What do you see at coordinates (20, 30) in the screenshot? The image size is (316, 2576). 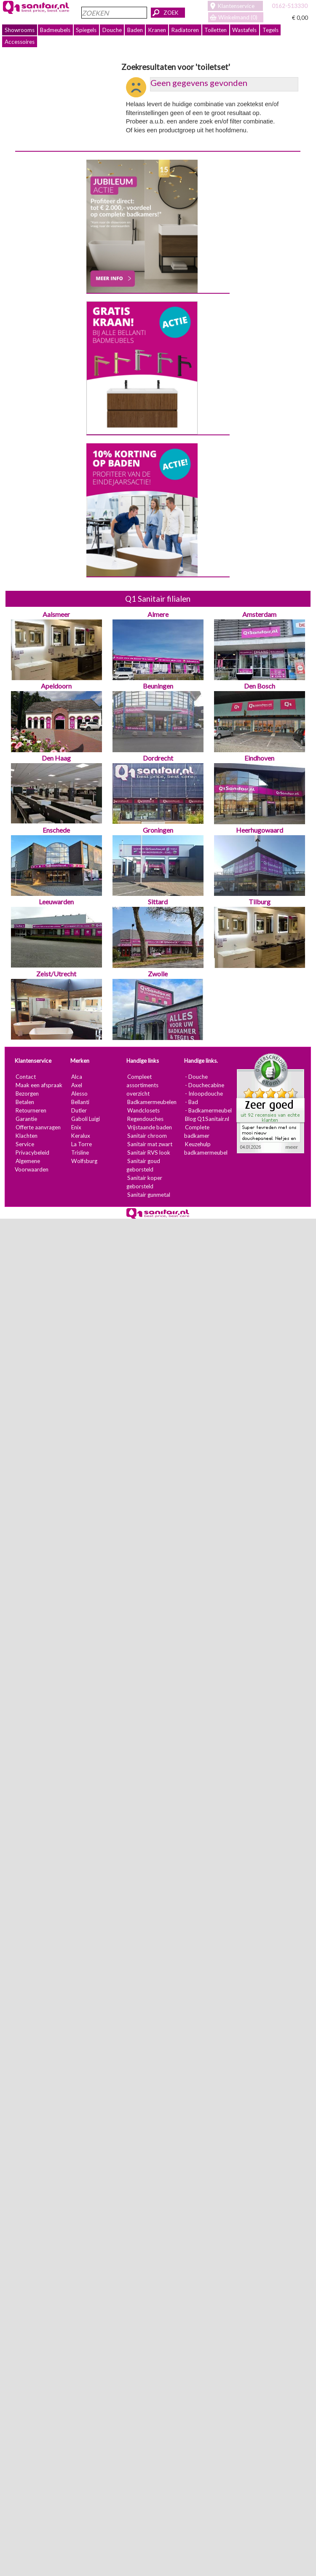 I see `Showrooms` at bounding box center [20, 30].